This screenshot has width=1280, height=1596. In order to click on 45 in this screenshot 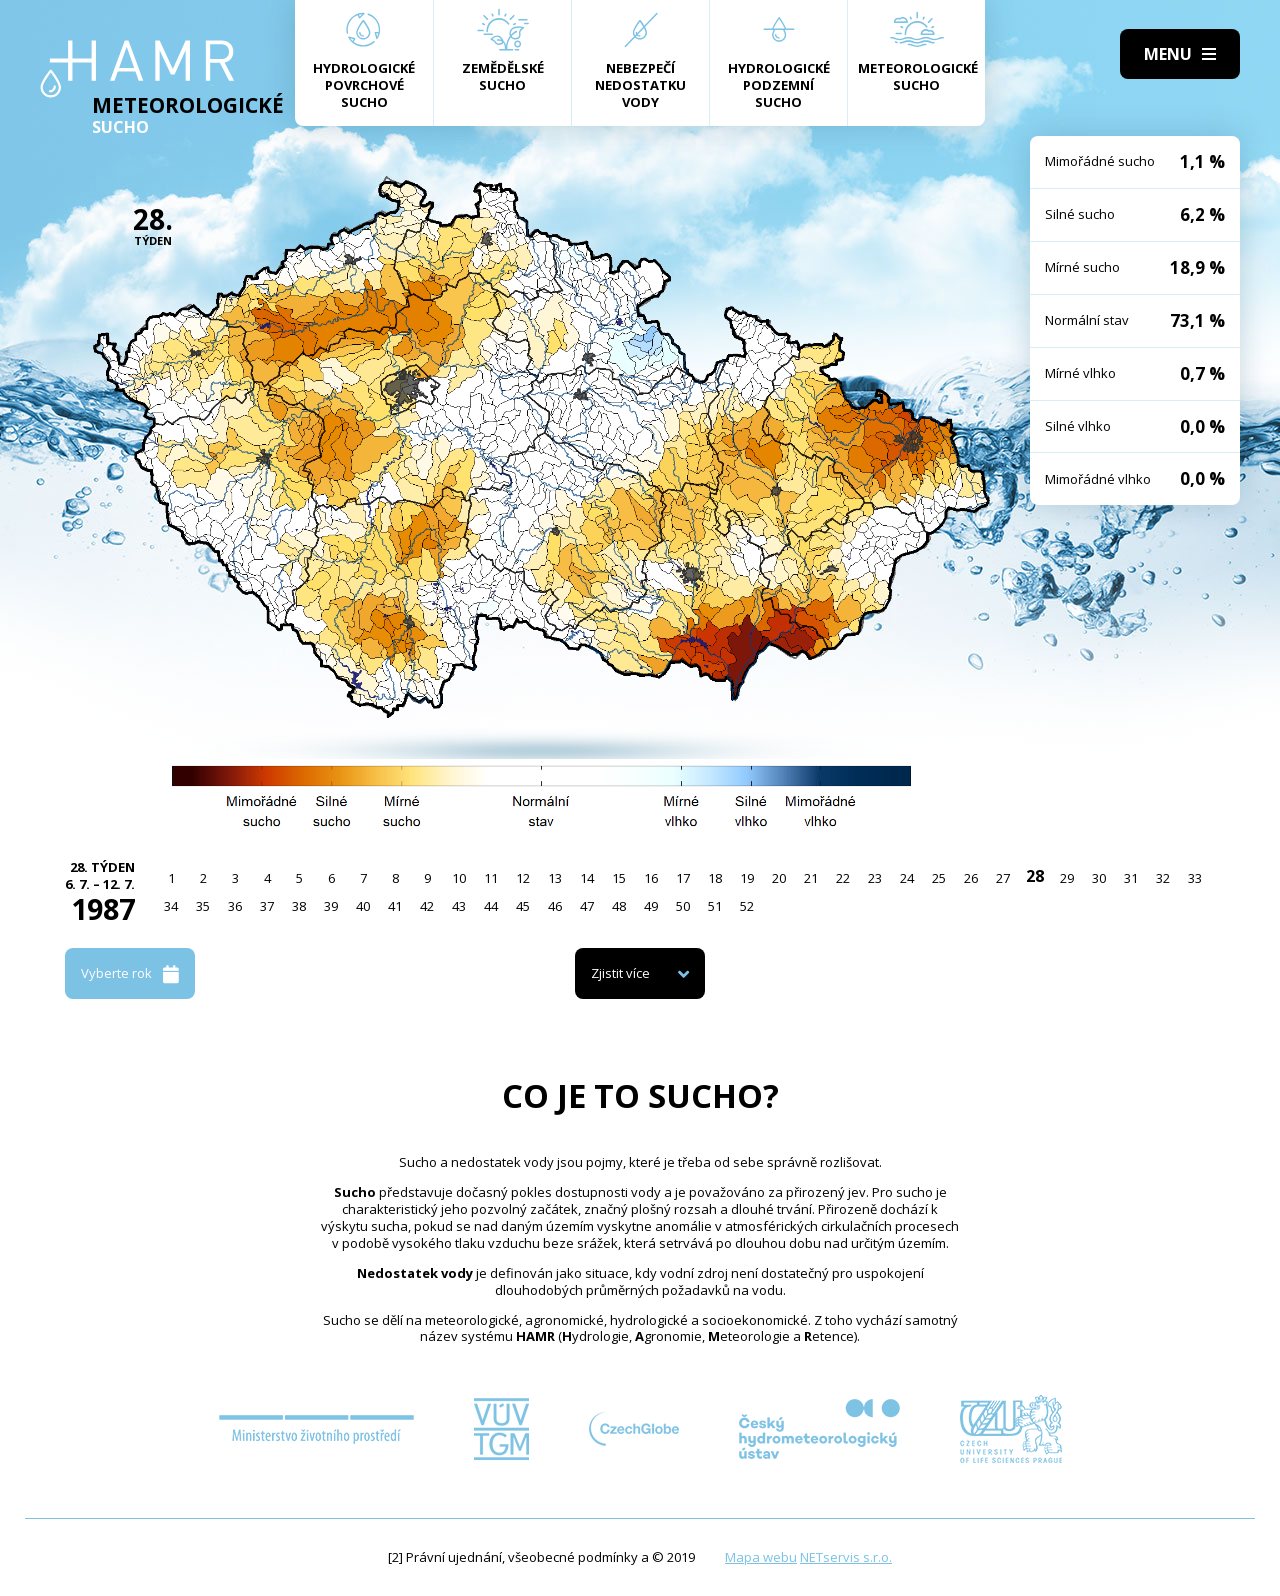, I will do `click(523, 906)`.